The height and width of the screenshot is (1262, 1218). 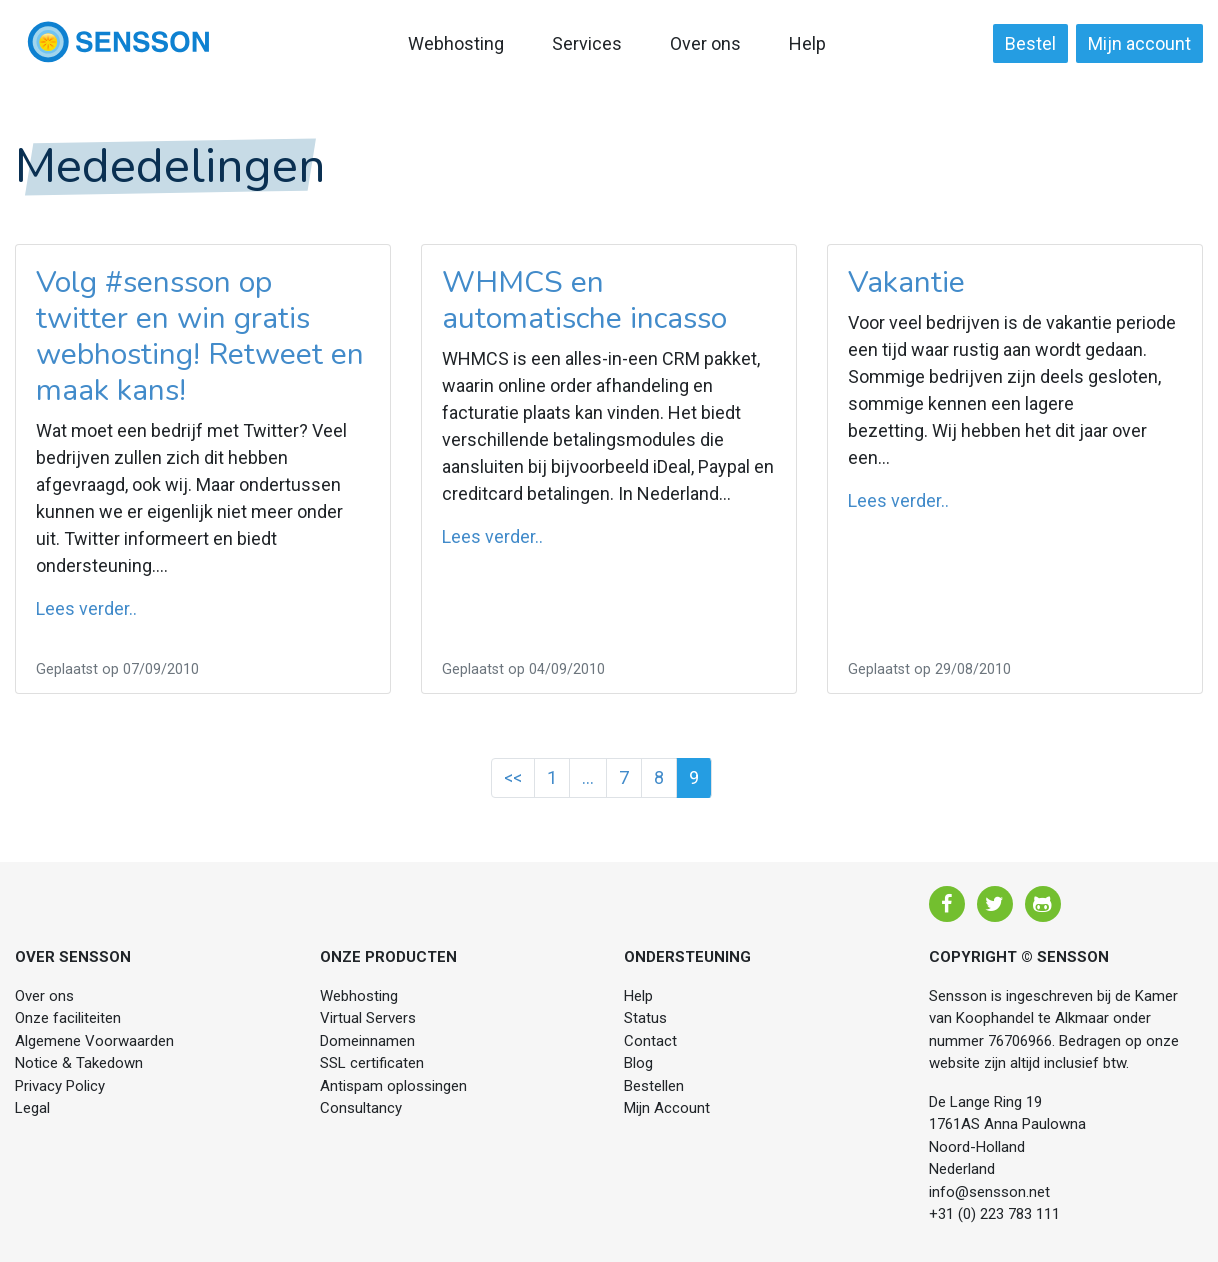 What do you see at coordinates (393, 1086) in the screenshot?
I see `Antispam oplossingen` at bounding box center [393, 1086].